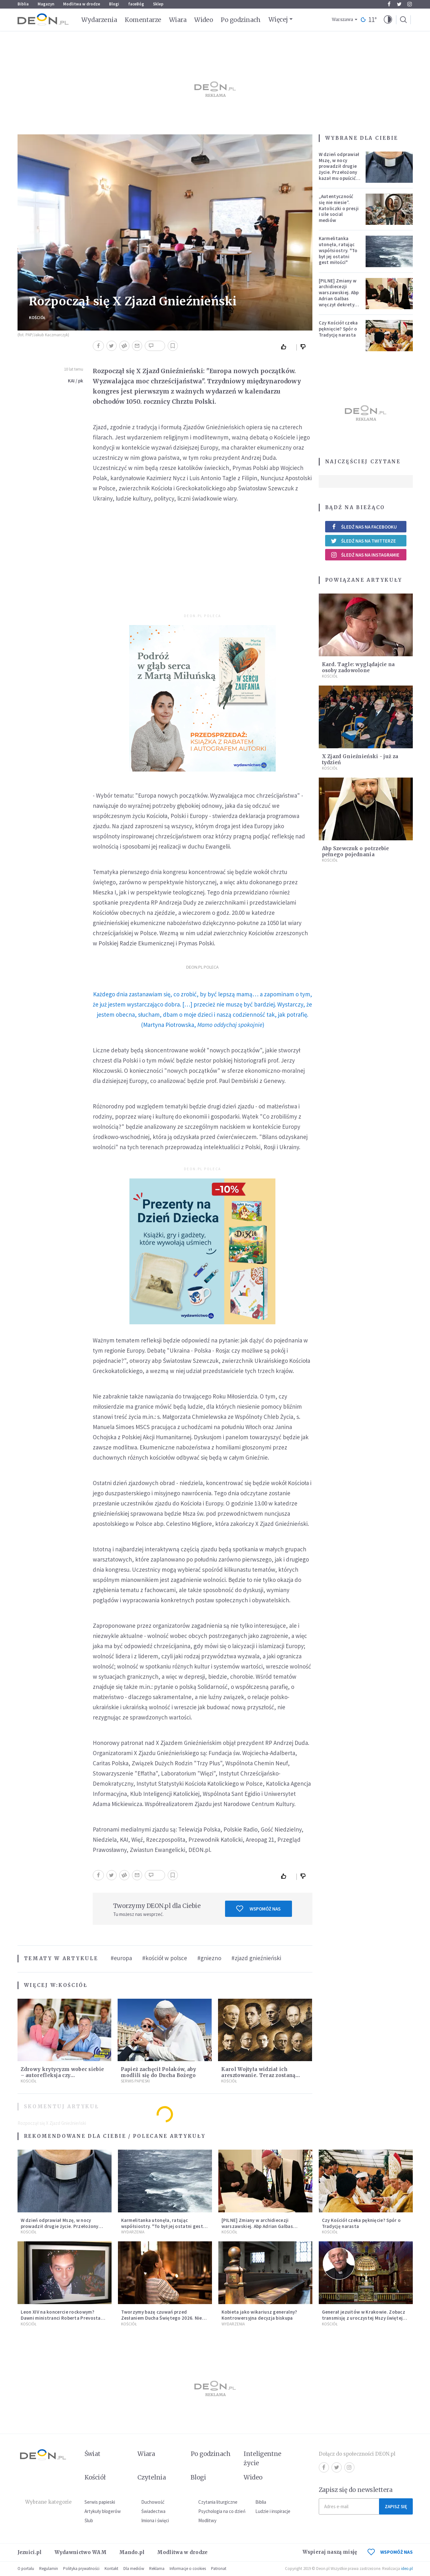 This screenshot has width=430, height=2576. What do you see at coordinates (207, 2520) in the screenshot?
I see `Modlitwy` at bounding box center [207, 2520].